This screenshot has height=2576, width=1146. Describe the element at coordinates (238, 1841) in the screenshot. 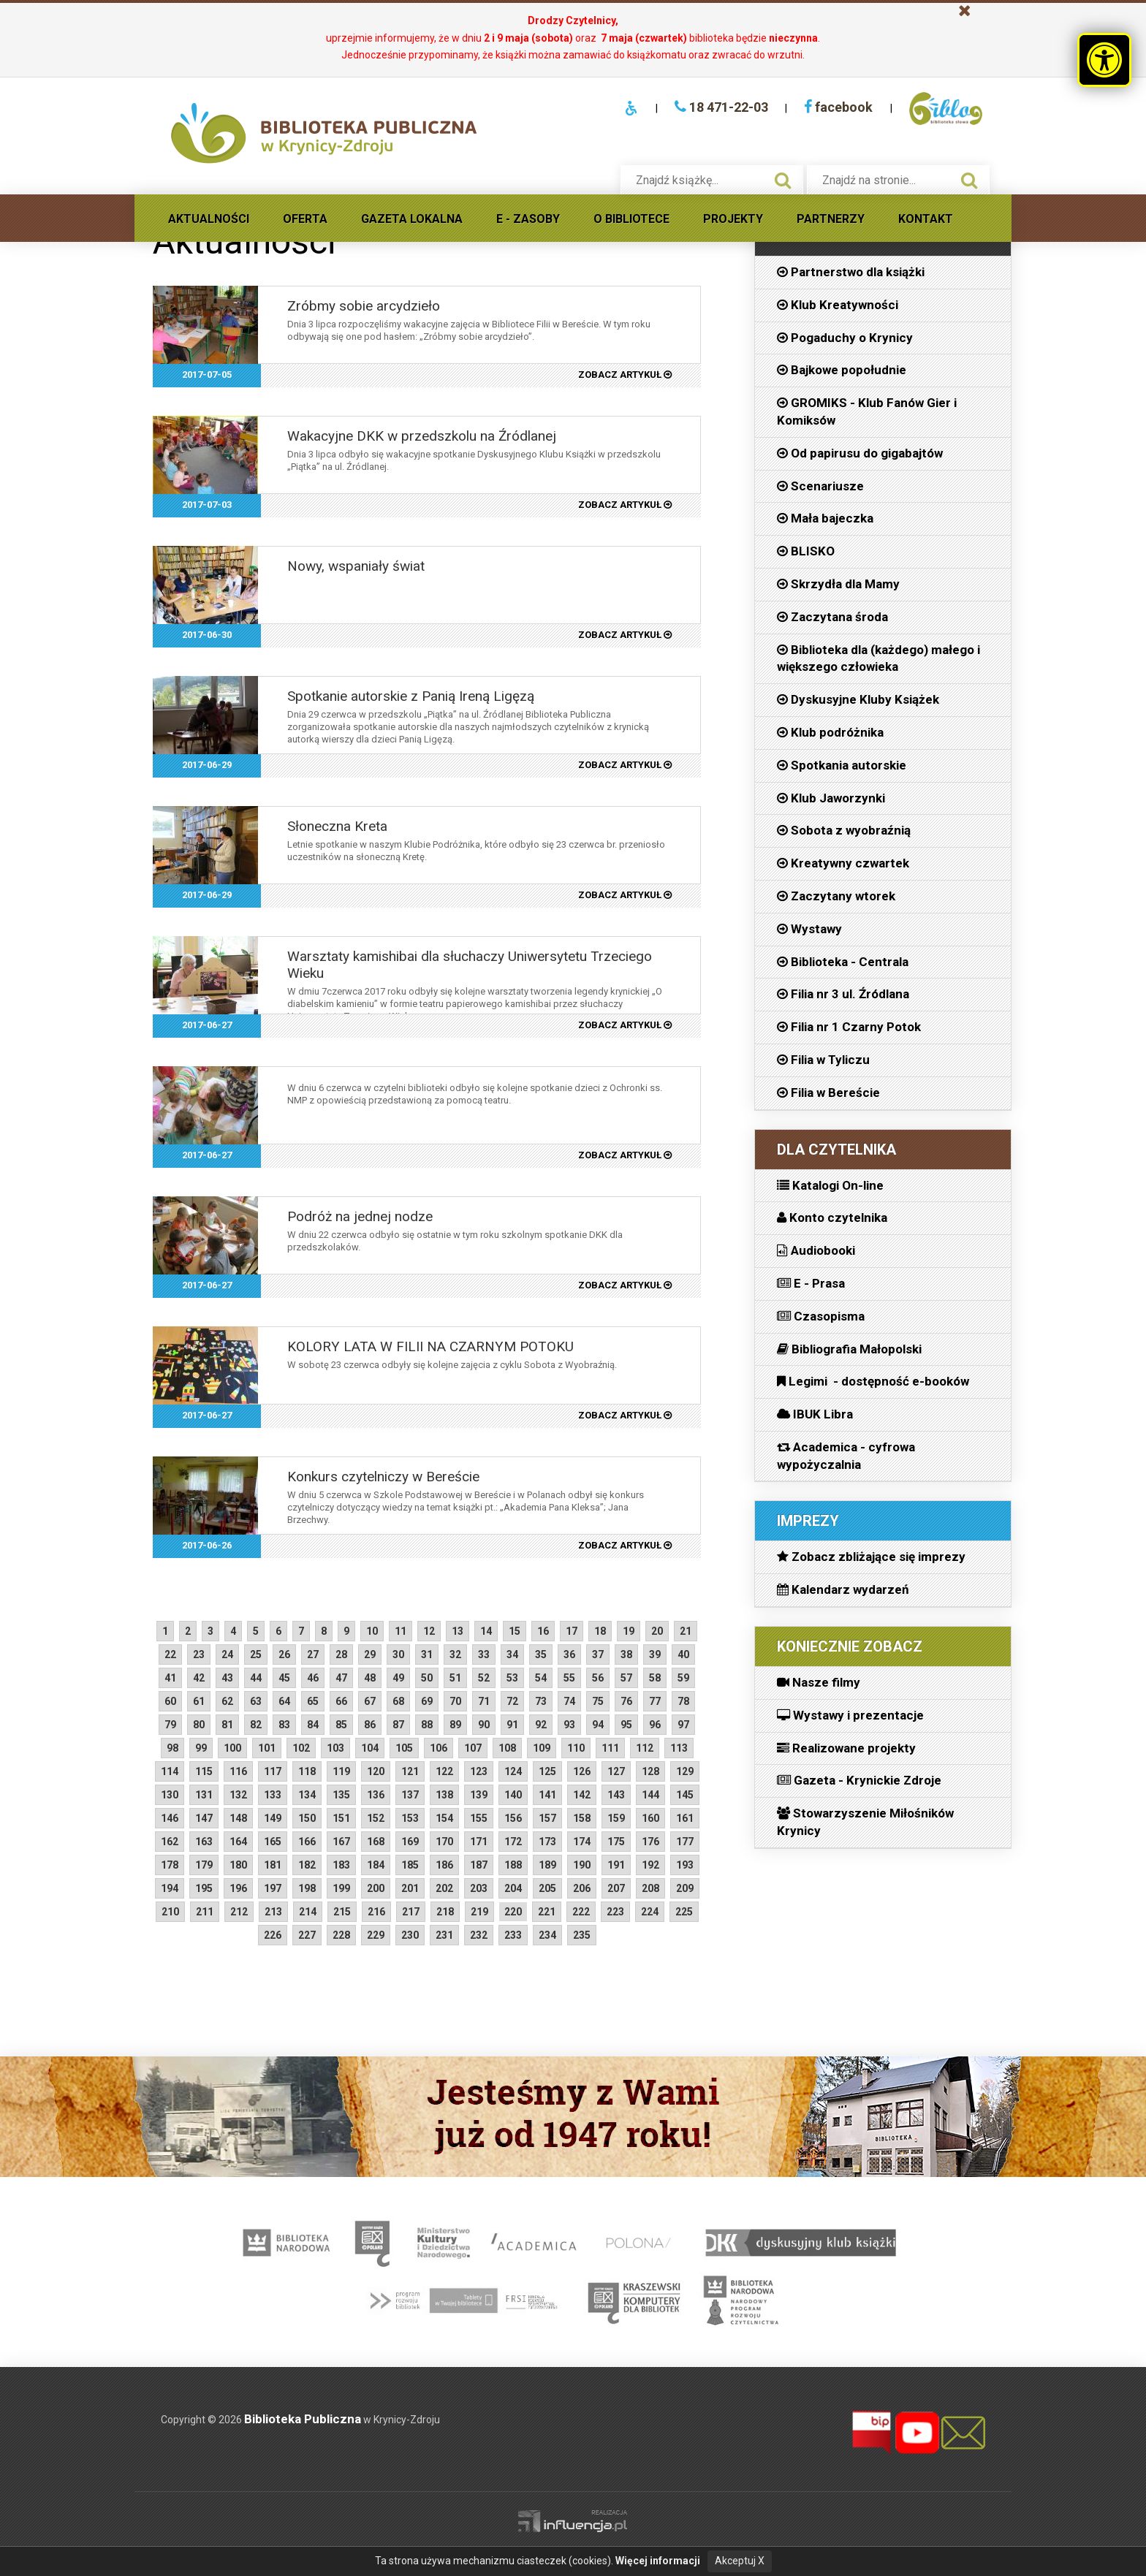

I see `164 [starsze aktualności strona 164]` at that location.